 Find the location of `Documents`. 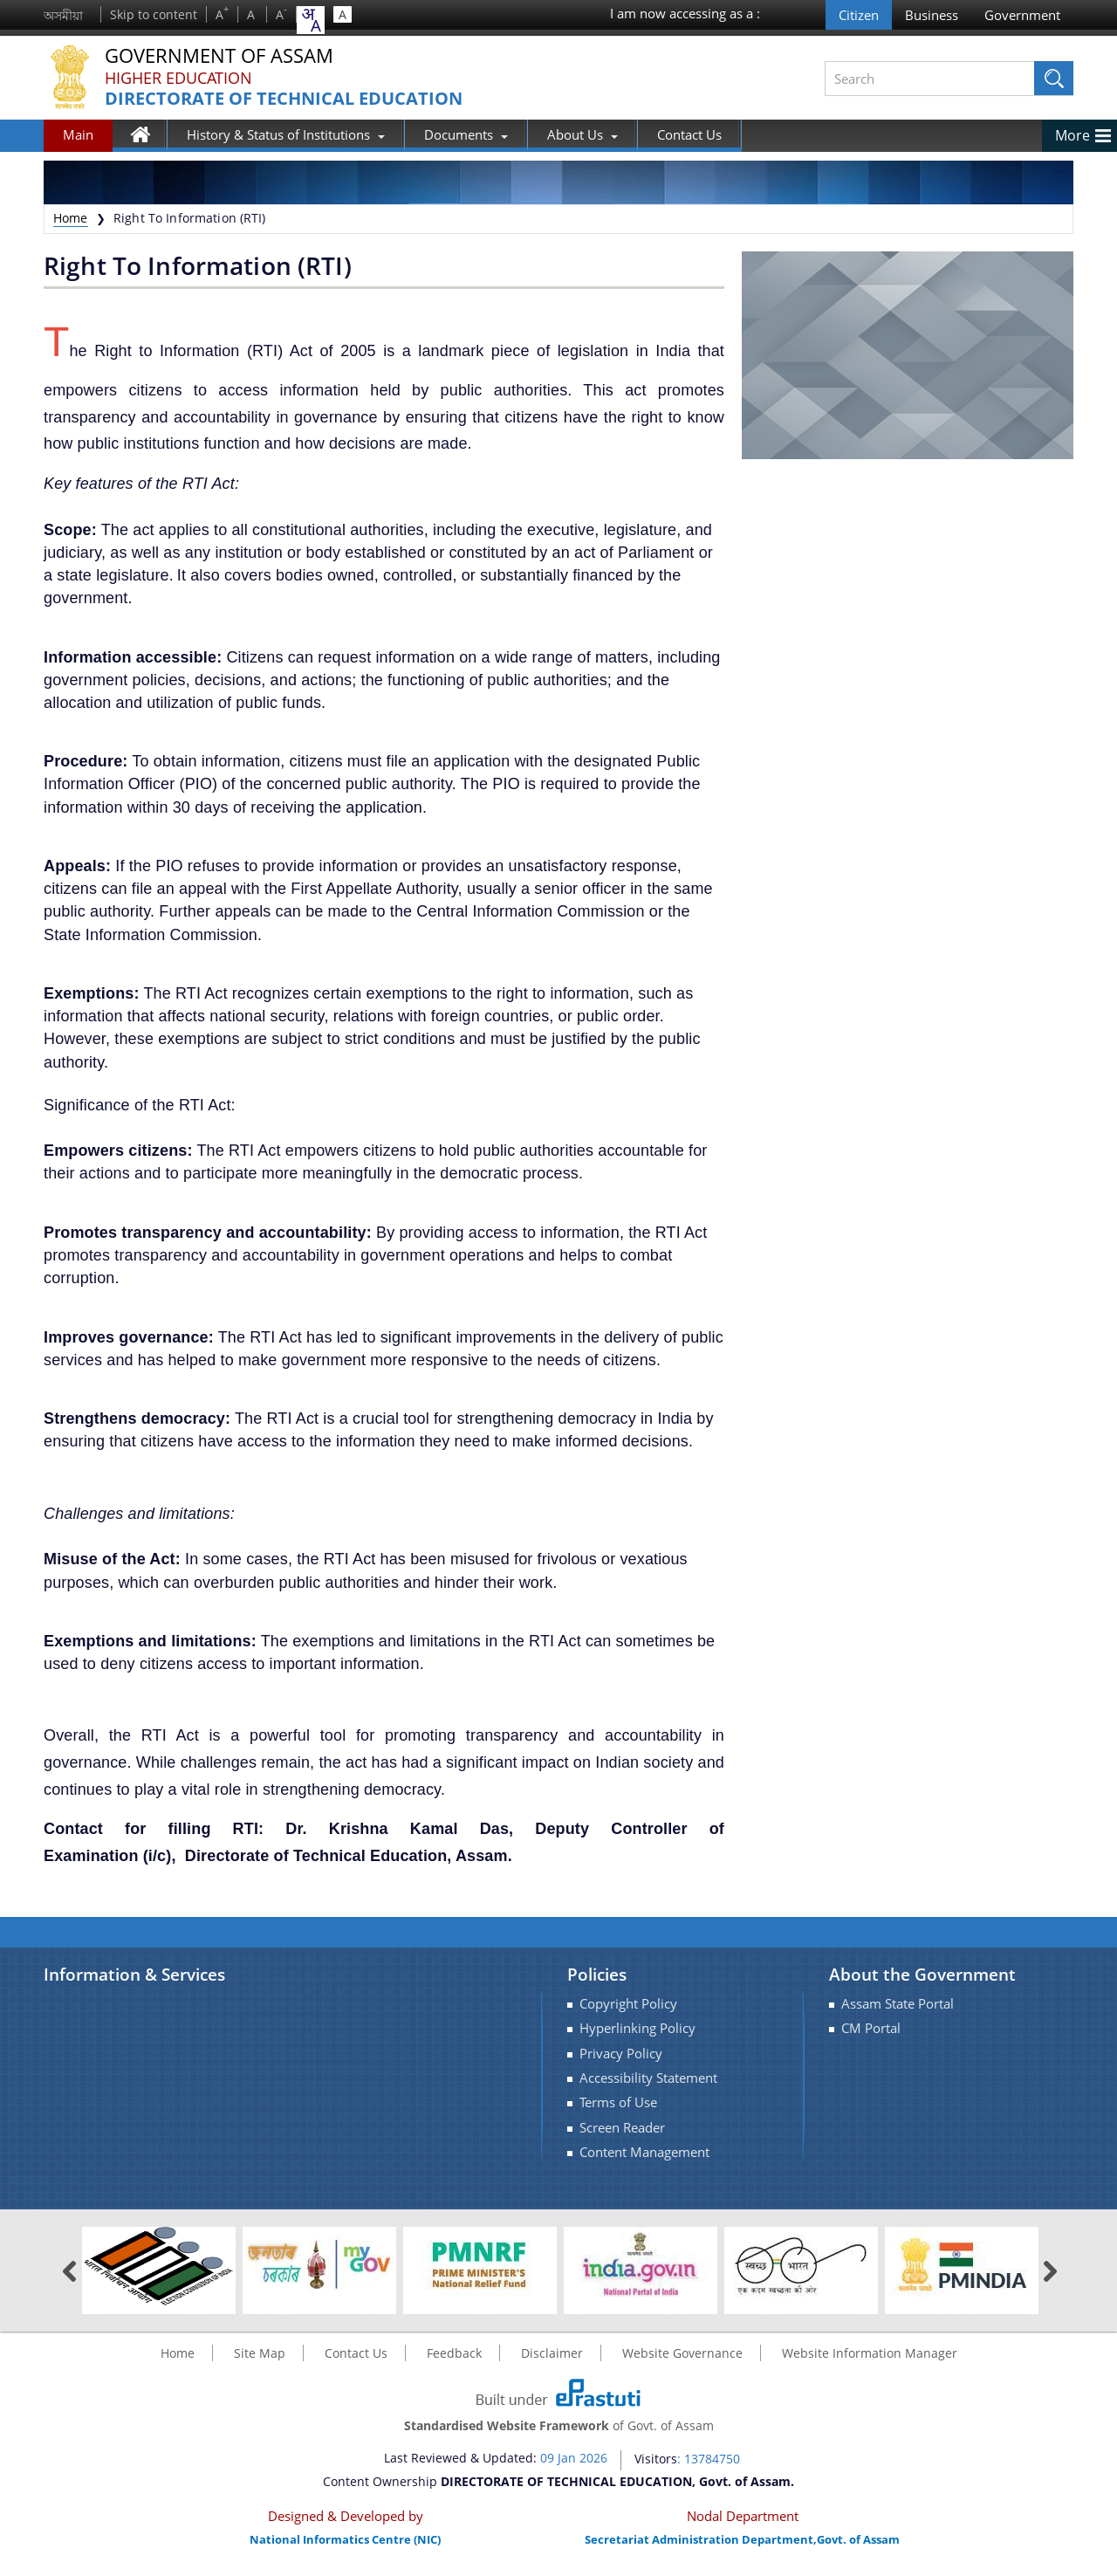

Documents is located at coordinates (466, 134).